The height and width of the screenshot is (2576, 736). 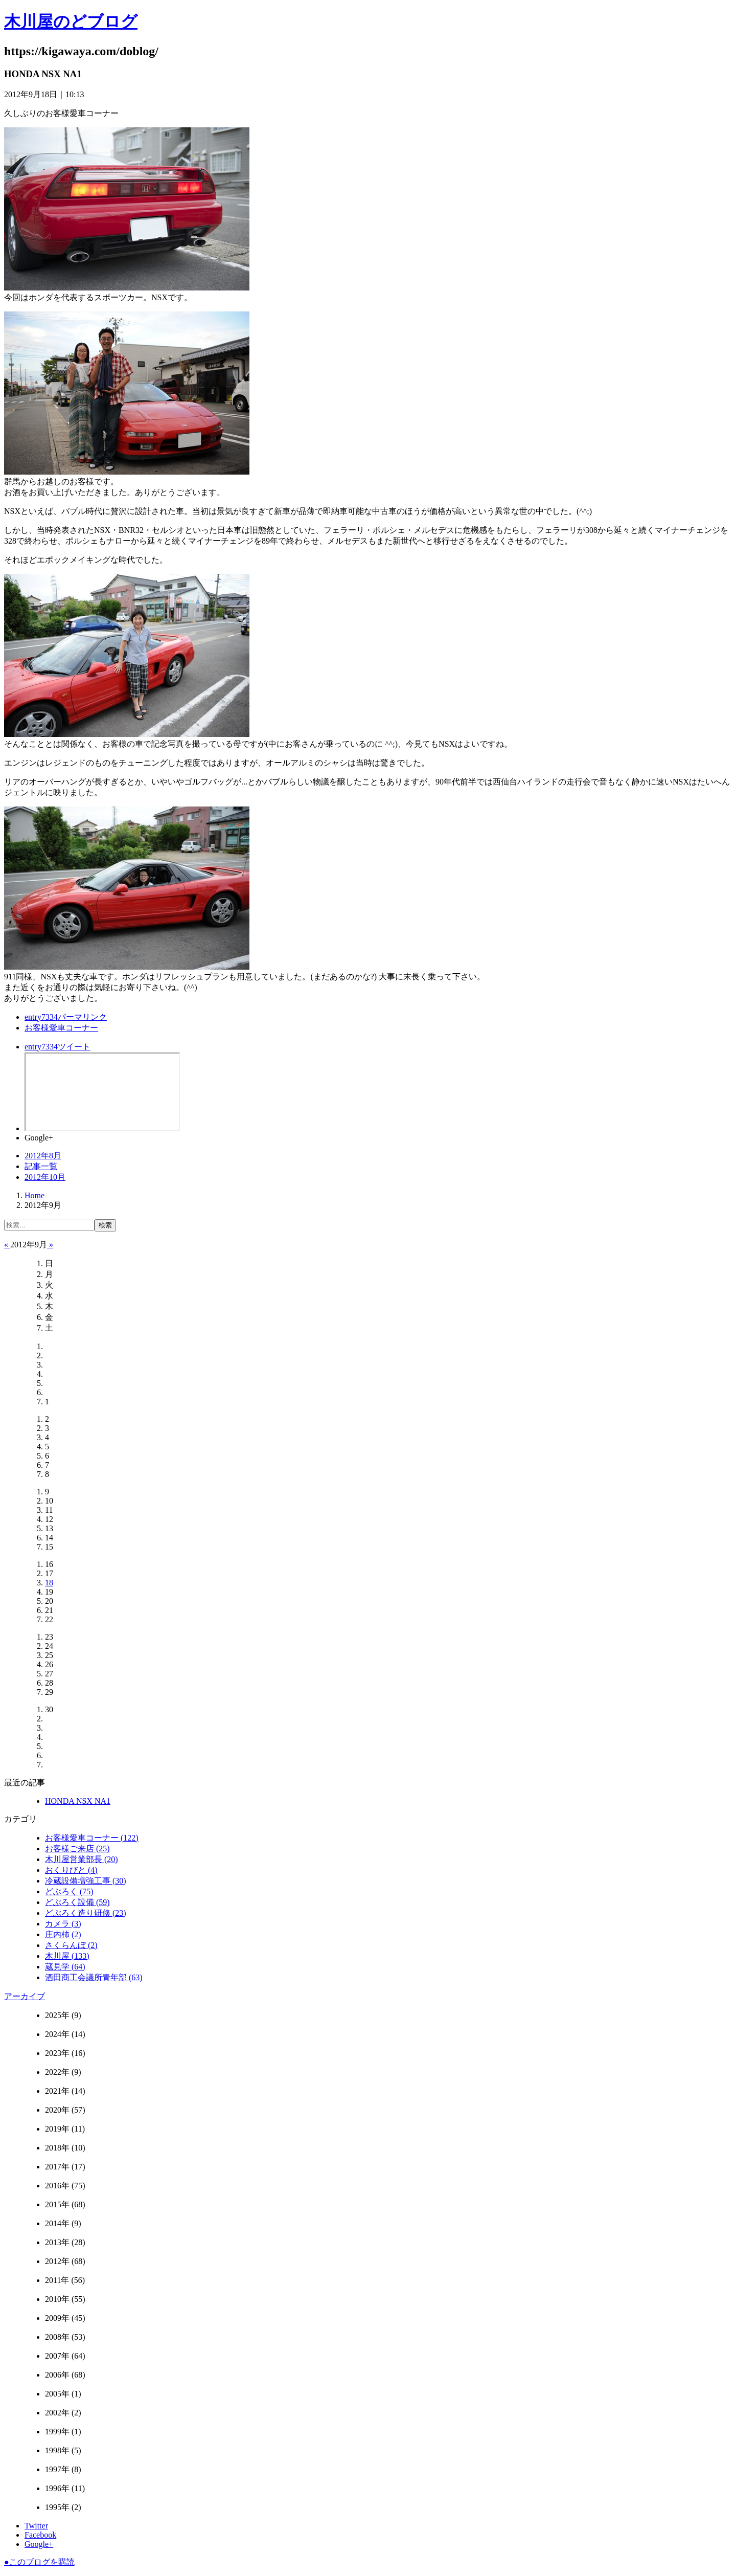 I want to click on さくらんぼ (2), so click(x=71, y=1945).